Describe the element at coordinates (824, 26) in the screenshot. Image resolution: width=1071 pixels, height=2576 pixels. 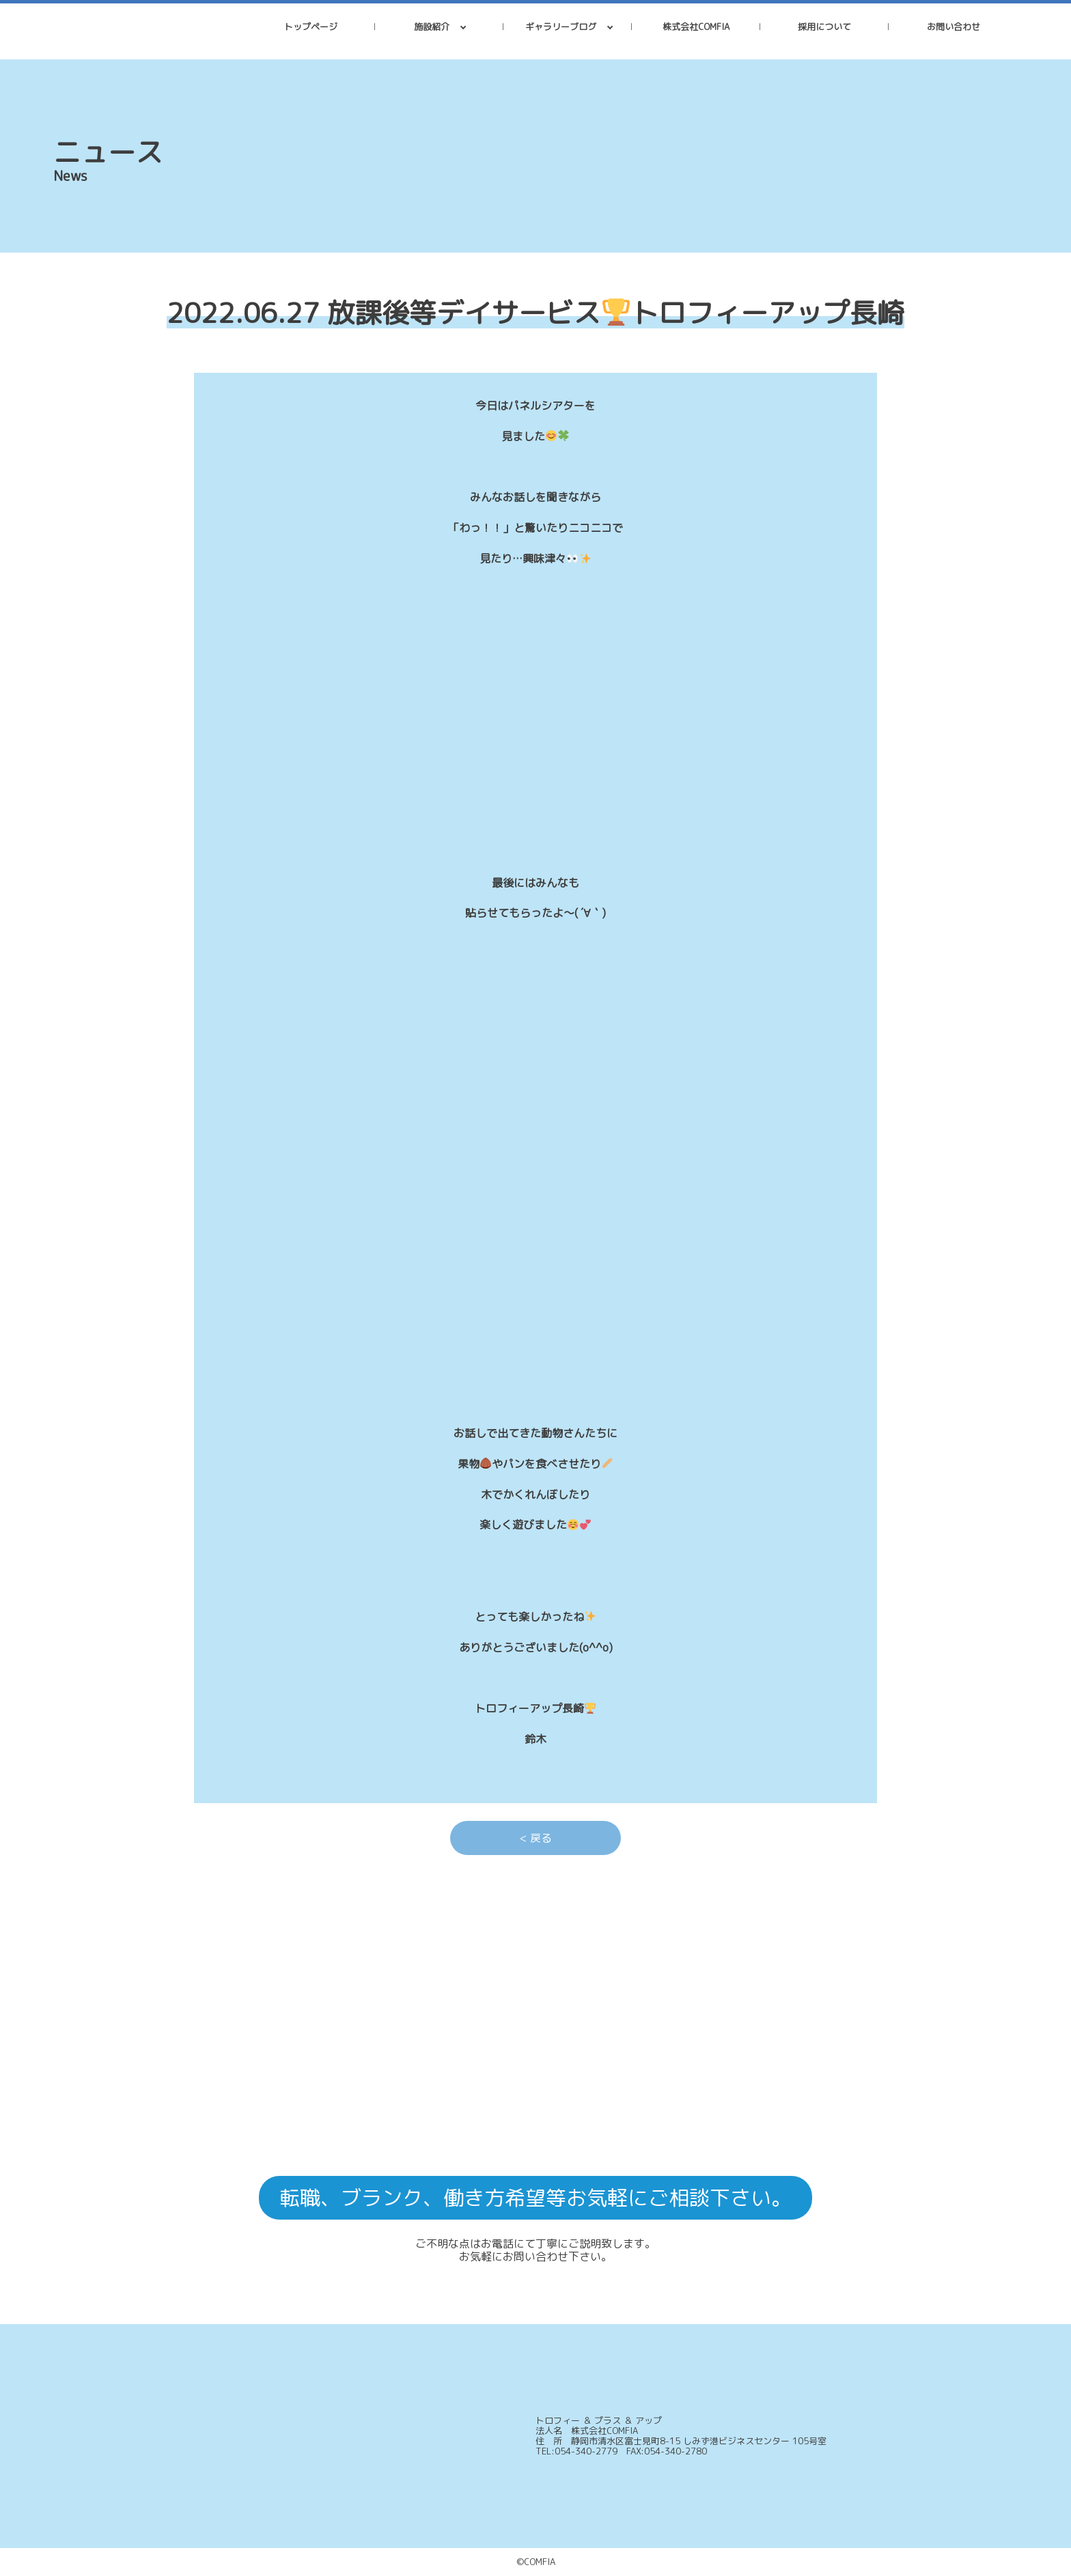
I see `採用について` at that location.